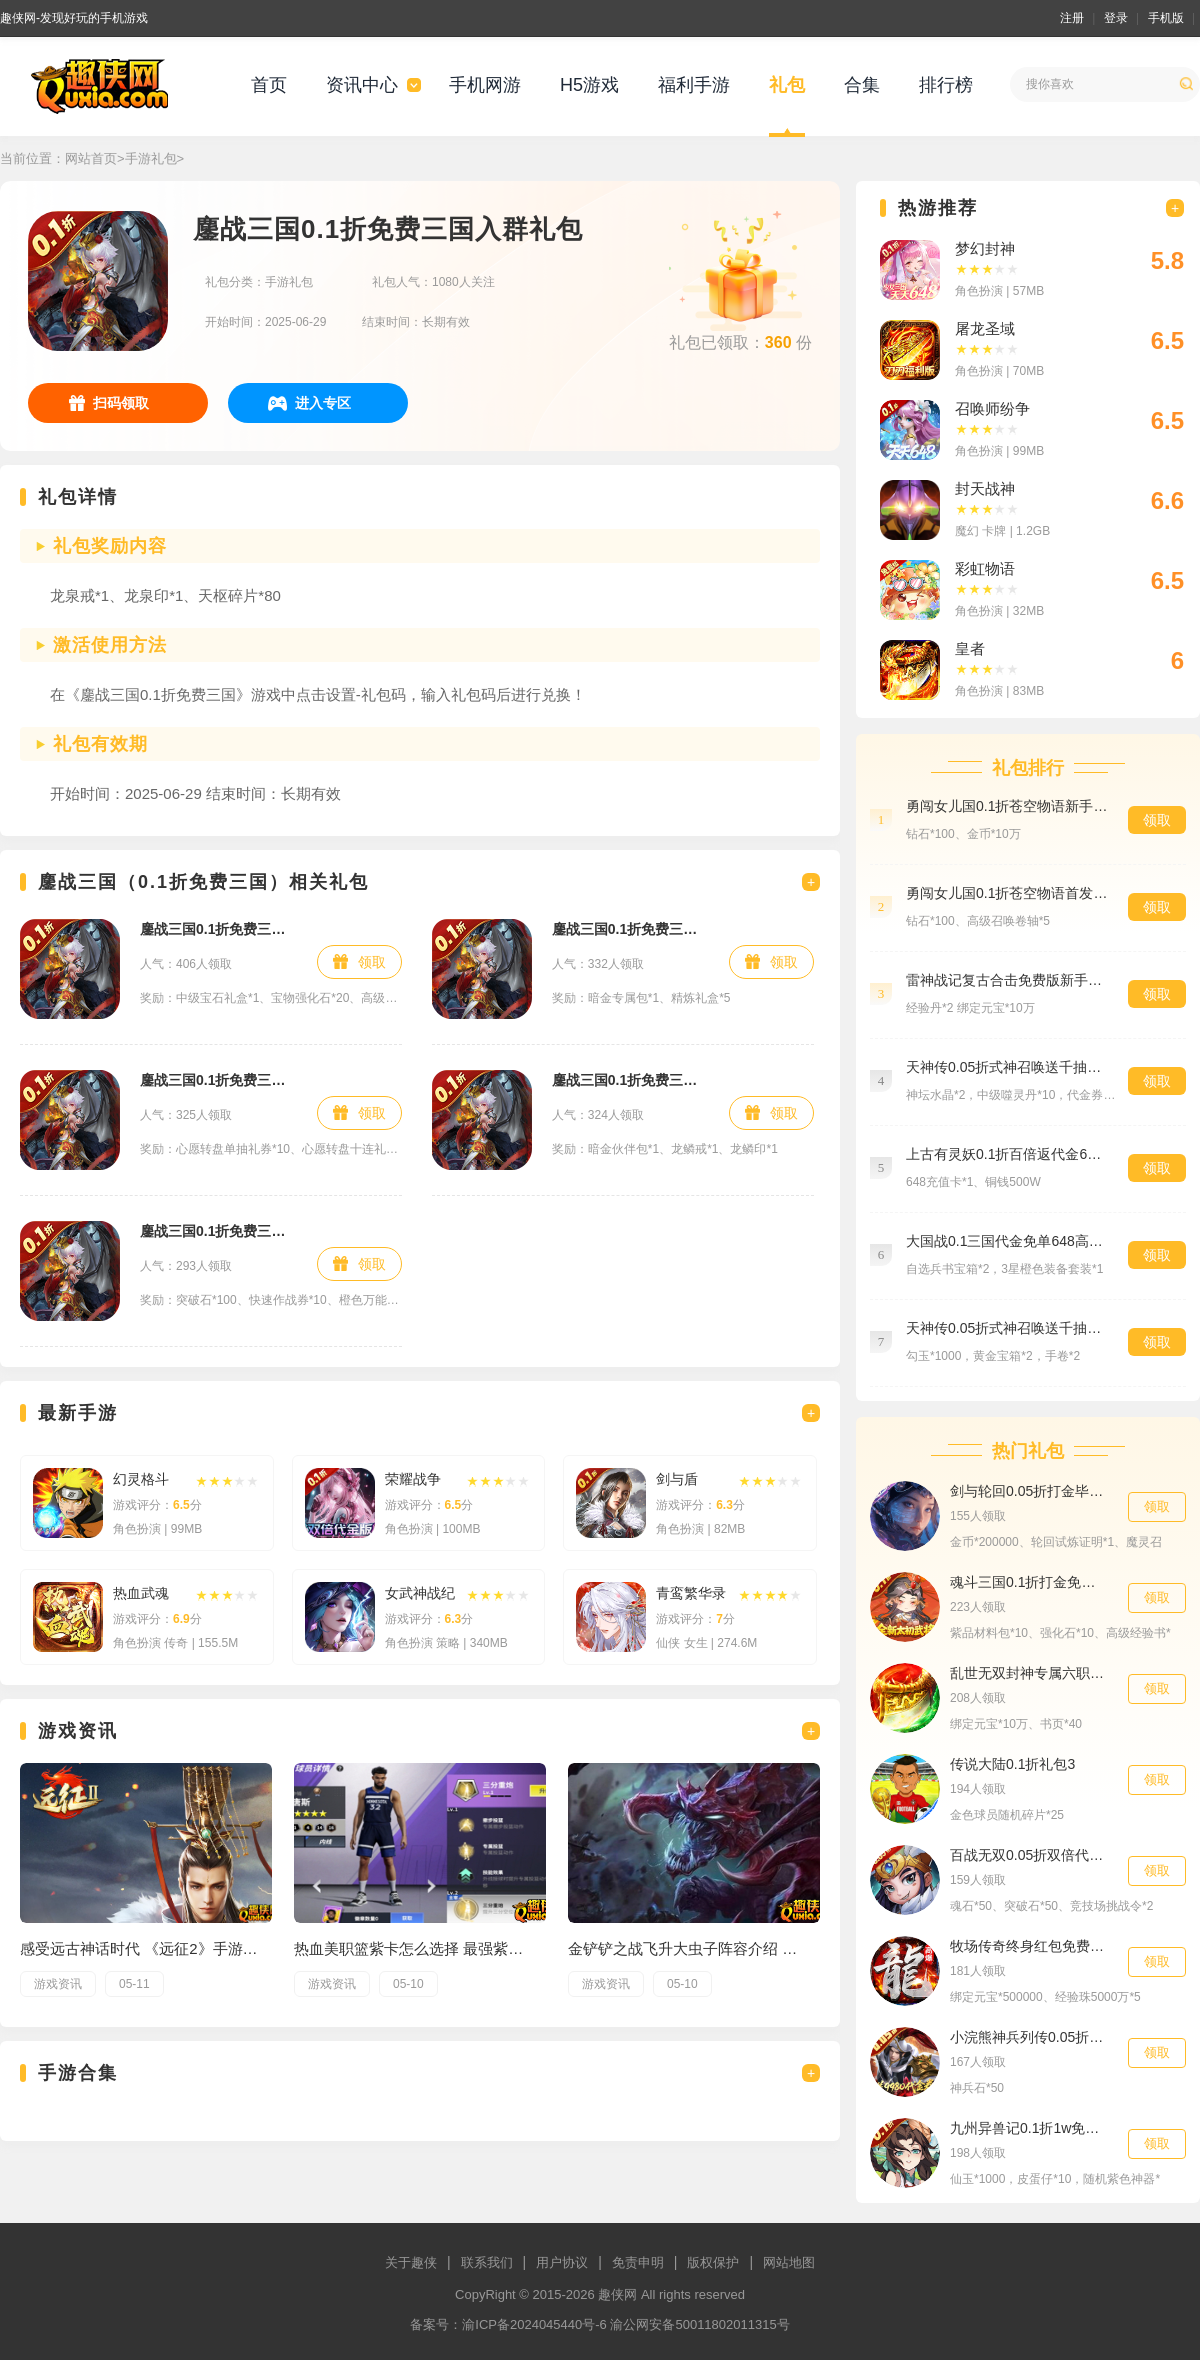 This screenshot has width=1200, height=2360. What do you see at coordinates (713, 2262) in the screenshot?
I see `版权保护` at bounding box center [713, 2262].